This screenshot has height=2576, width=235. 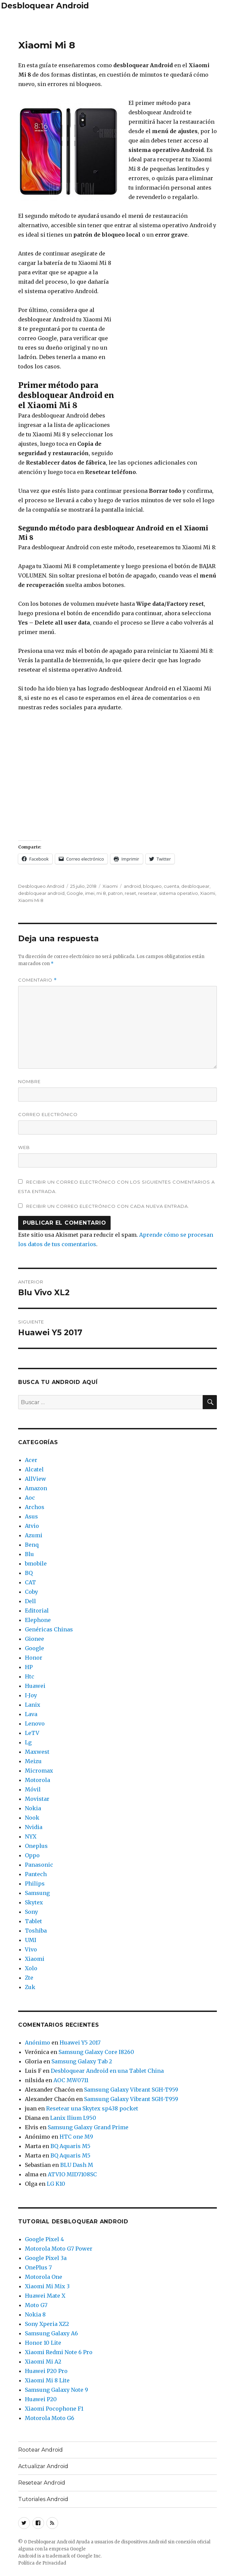 What do you see at coordinates (171, 886) in the screenshot?
I see `cuenta` at bounding box center [171, 886].